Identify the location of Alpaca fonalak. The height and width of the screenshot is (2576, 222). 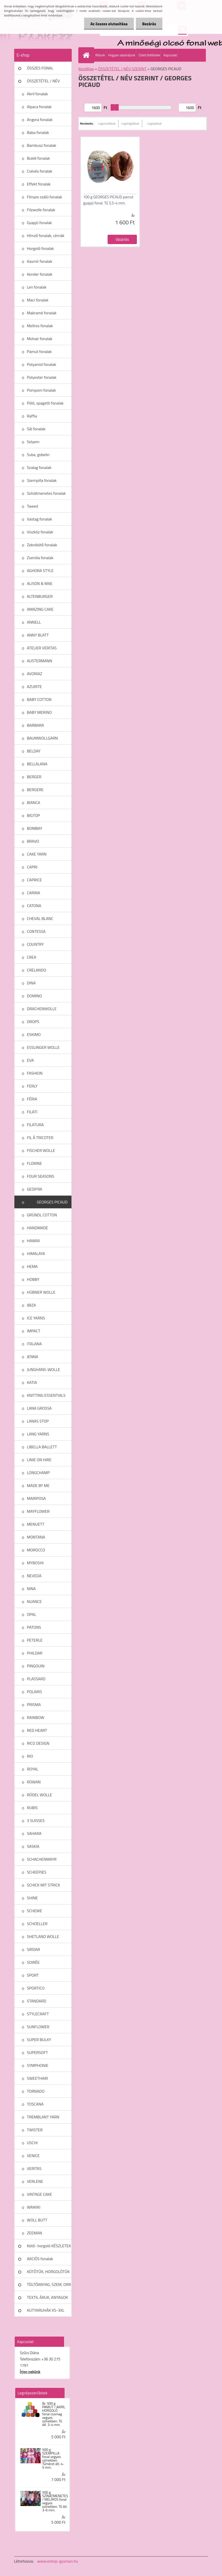
(39, 107).